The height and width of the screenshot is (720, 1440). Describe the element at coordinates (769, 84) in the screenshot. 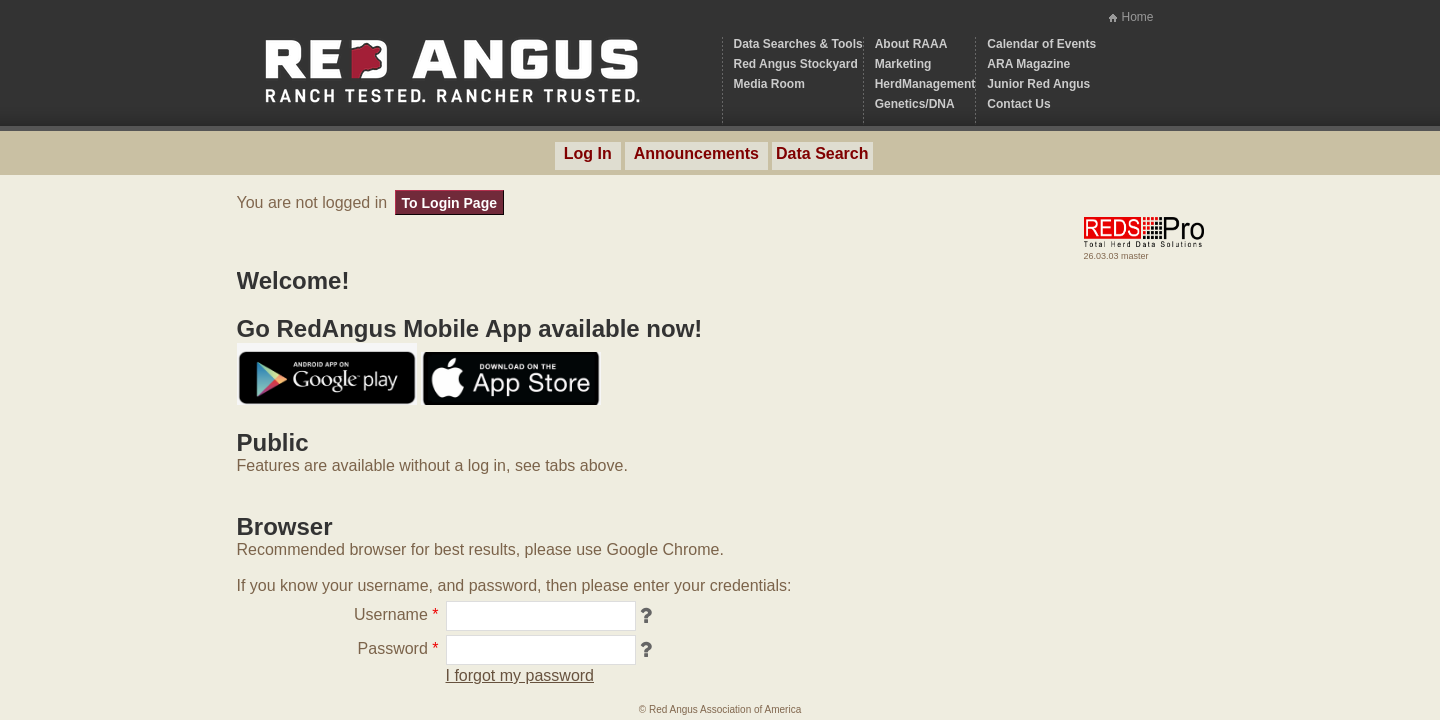

I see `Media Room` at that location.